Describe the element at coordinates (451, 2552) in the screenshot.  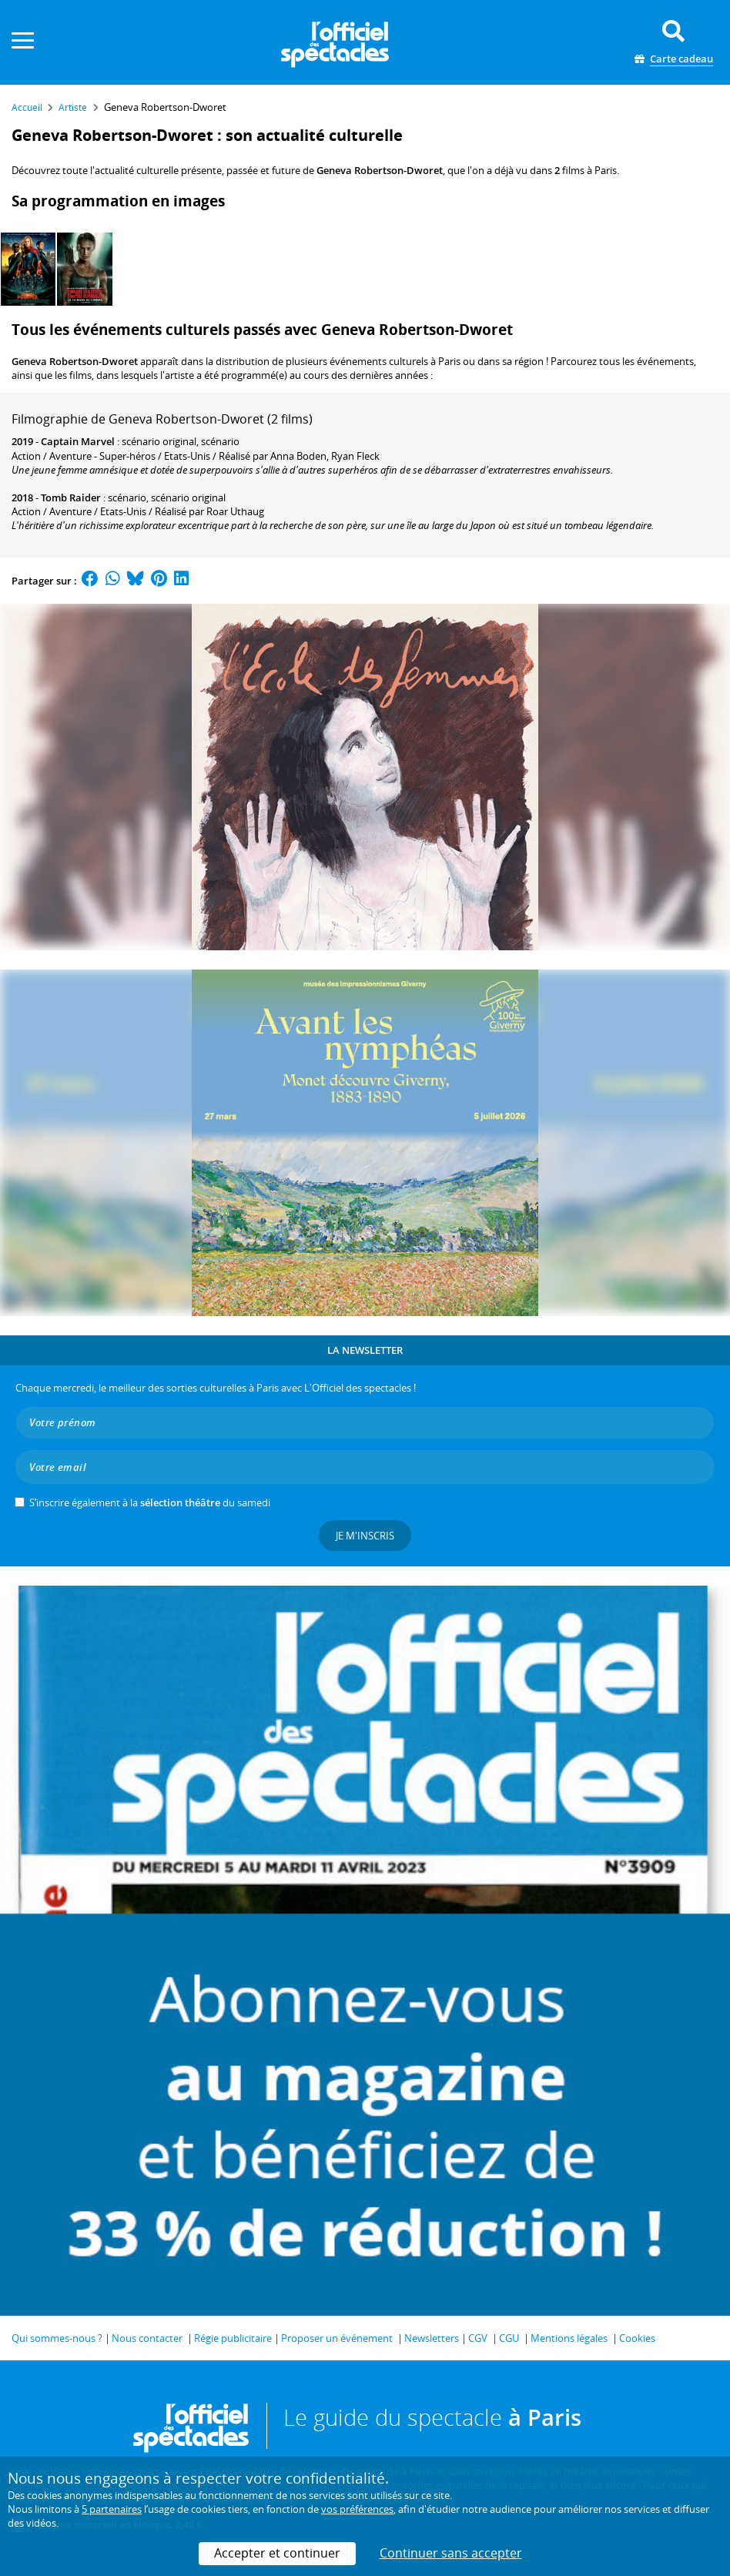
I see `Continuer sans accepter` at that location.